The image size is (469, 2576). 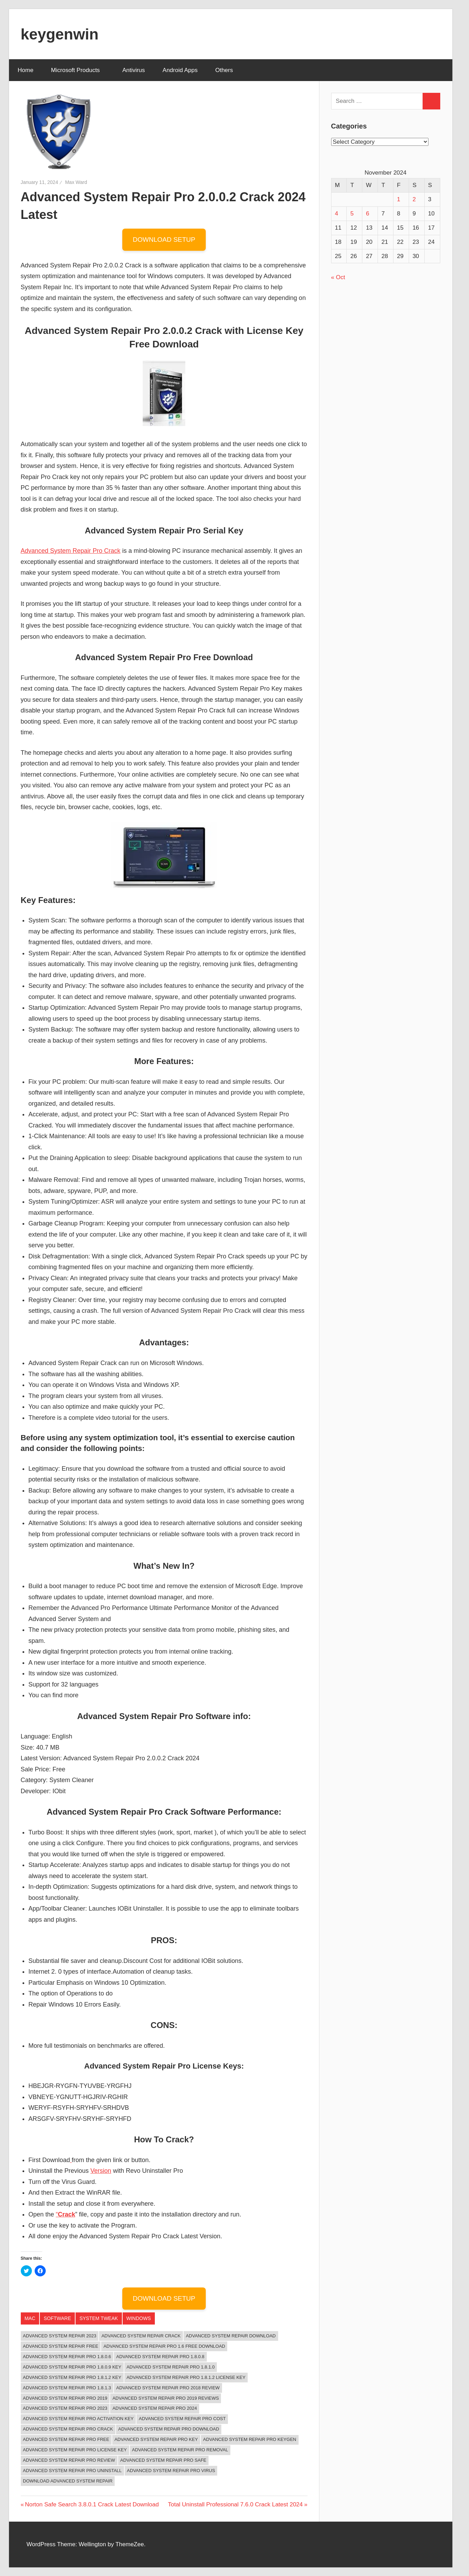 What do you see at coordinates (163, 2460) in the screenshot?
I see `advanced system repair pro safe` at bounding box center [163, 2460].